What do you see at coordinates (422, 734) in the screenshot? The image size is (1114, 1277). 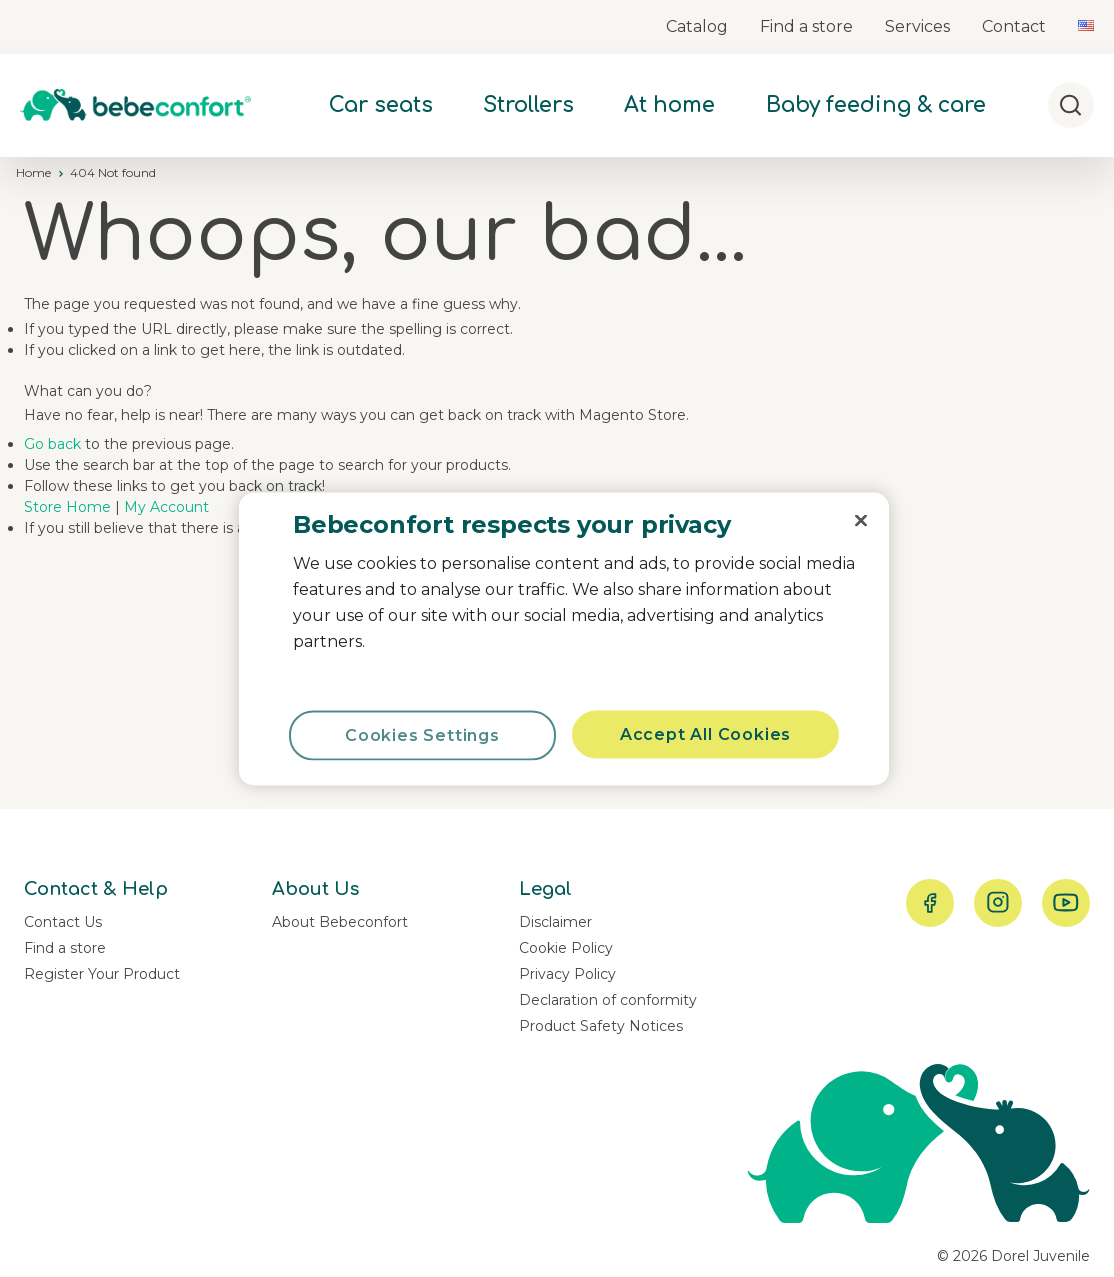 I see `Cookies Settings` at bounding box center [422, 734].